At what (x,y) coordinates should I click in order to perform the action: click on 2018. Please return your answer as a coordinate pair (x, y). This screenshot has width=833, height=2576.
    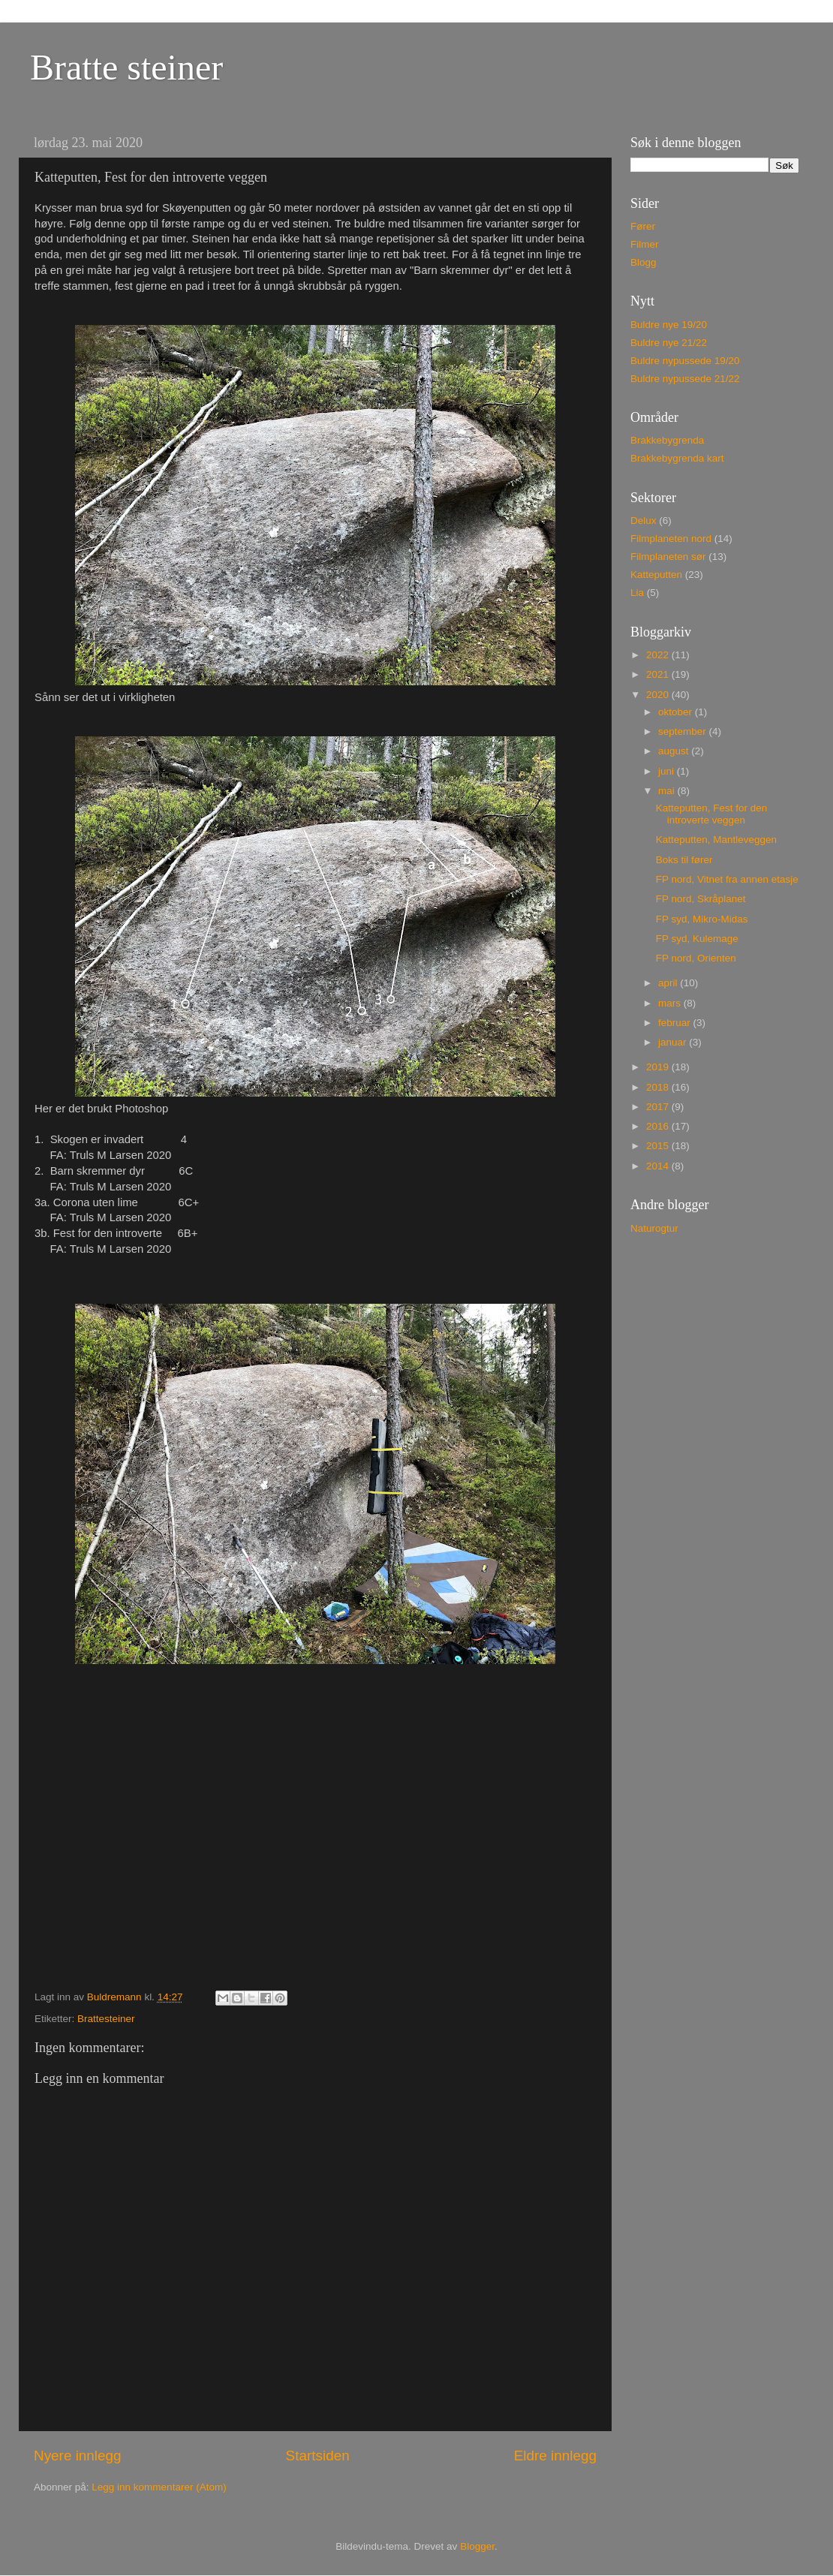
    Looking at the image, I should click on (659, 1087).